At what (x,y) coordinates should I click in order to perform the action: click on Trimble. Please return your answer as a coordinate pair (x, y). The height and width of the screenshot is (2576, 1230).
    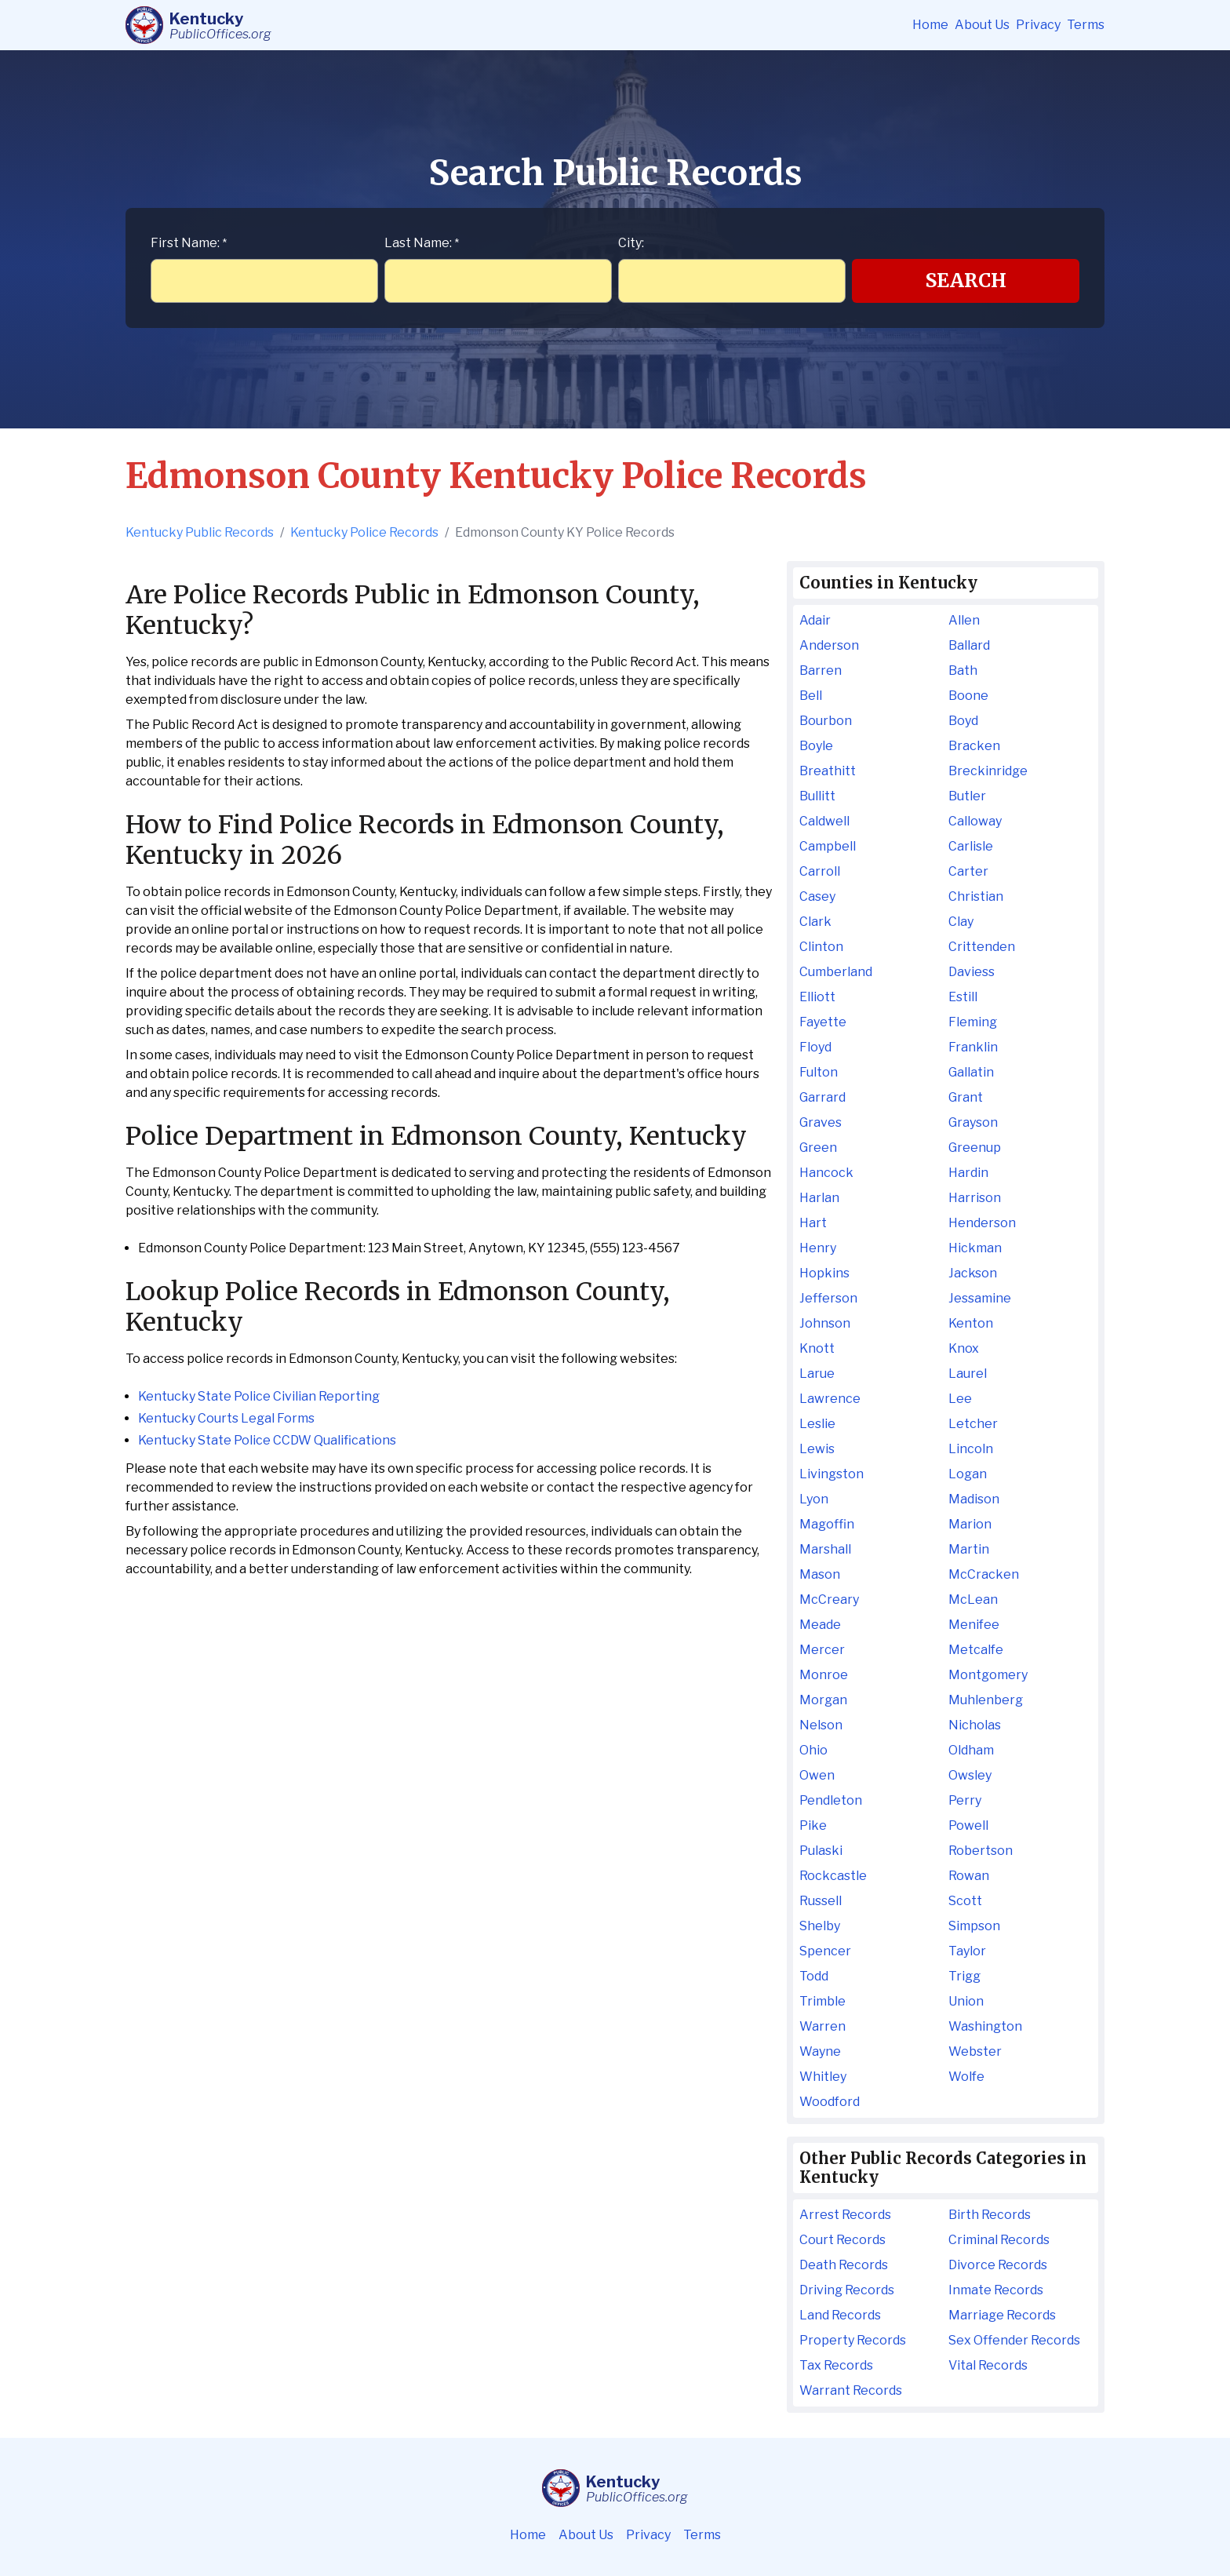
    Looking at the image, I should click on (822, 2001).